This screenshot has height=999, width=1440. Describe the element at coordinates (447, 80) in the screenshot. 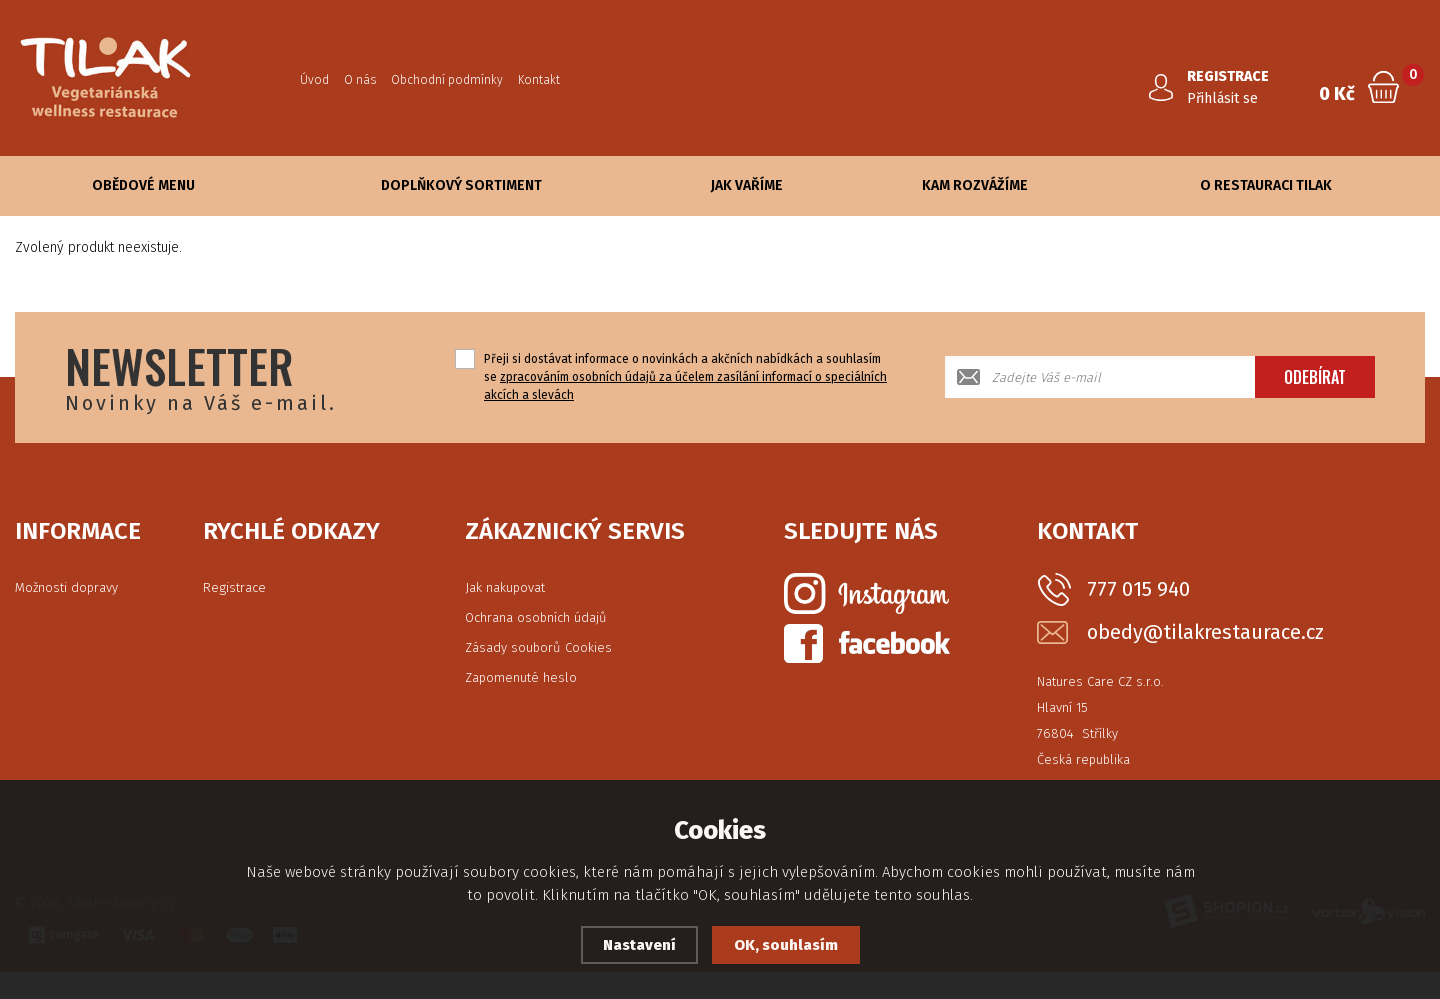

I see `Obchodní podmínky` at that location.